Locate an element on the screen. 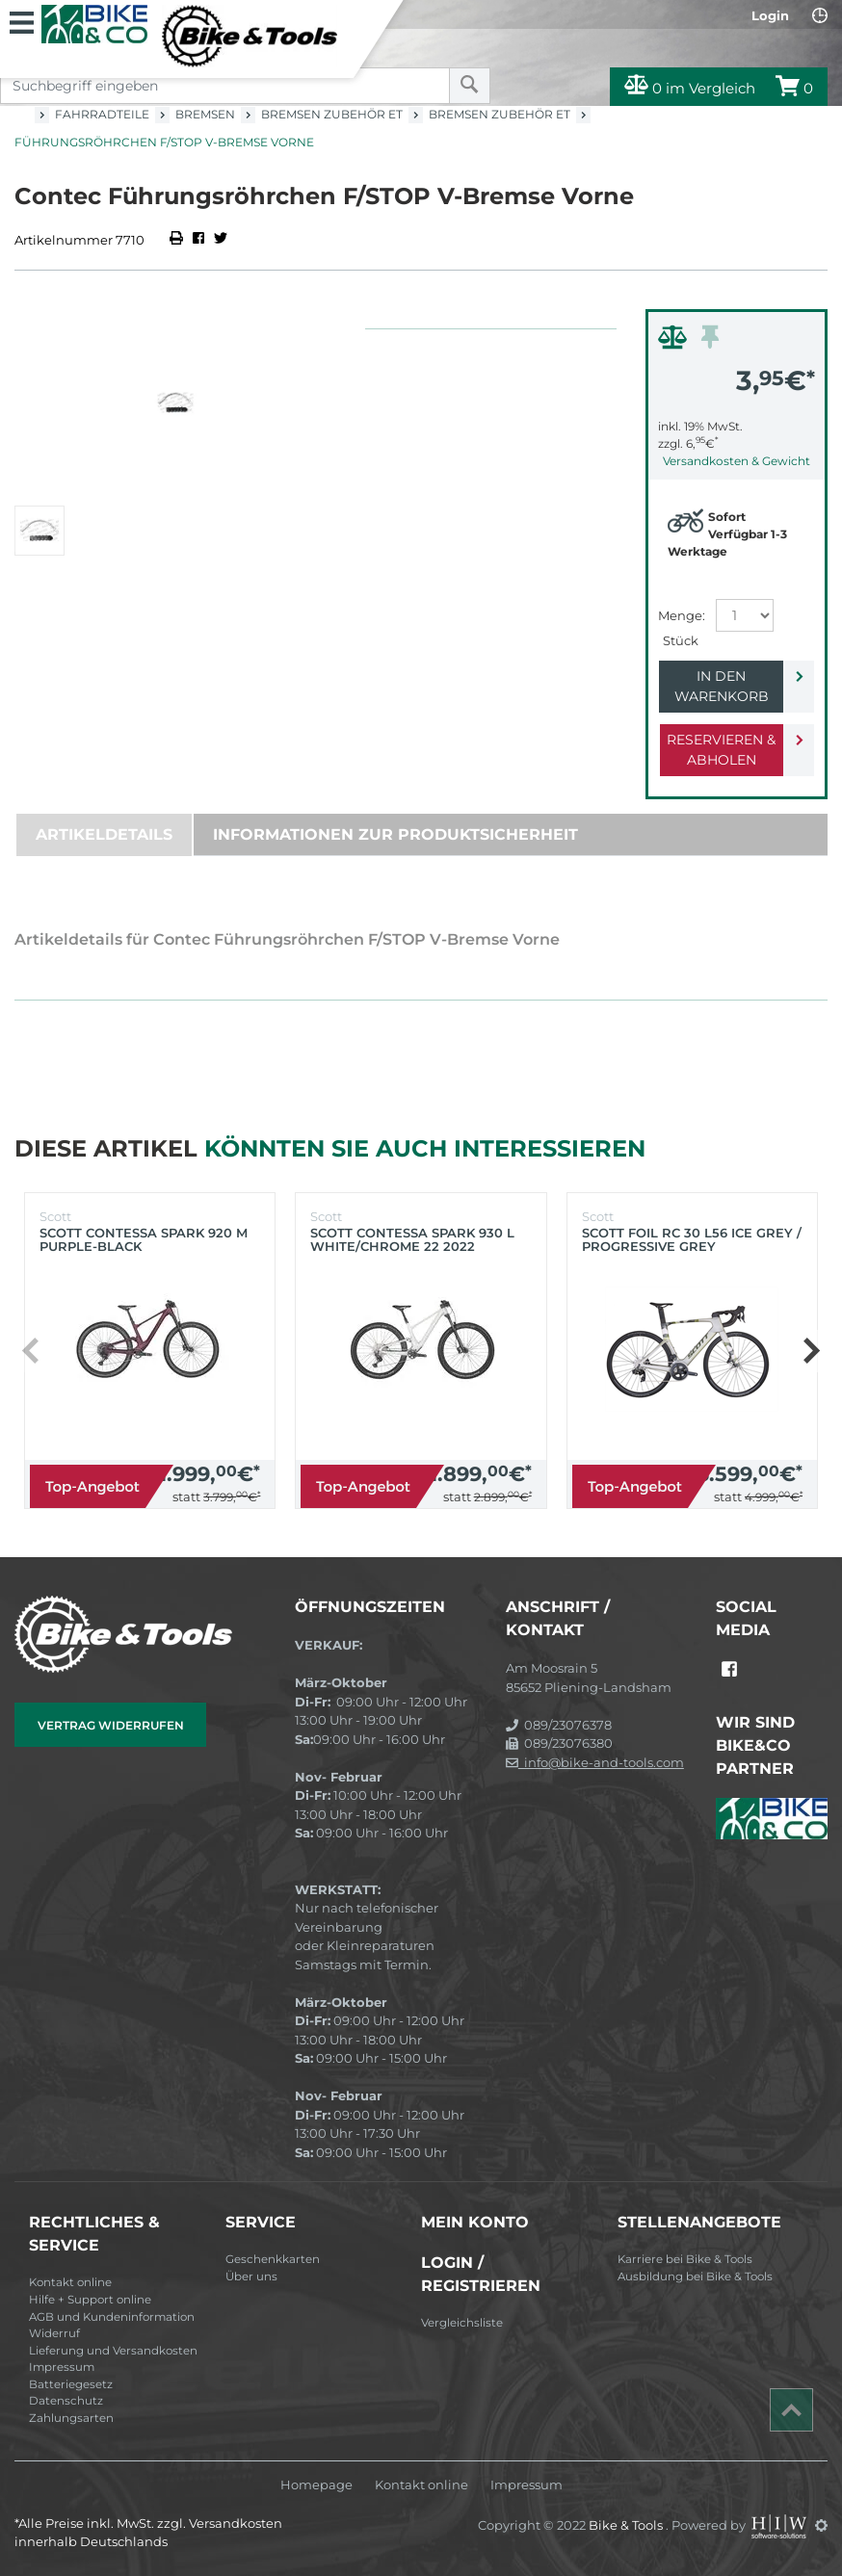 This screenshot has width=842, height=2576. Lieferung und Versandkosten is located at coordinates (113, 2350).